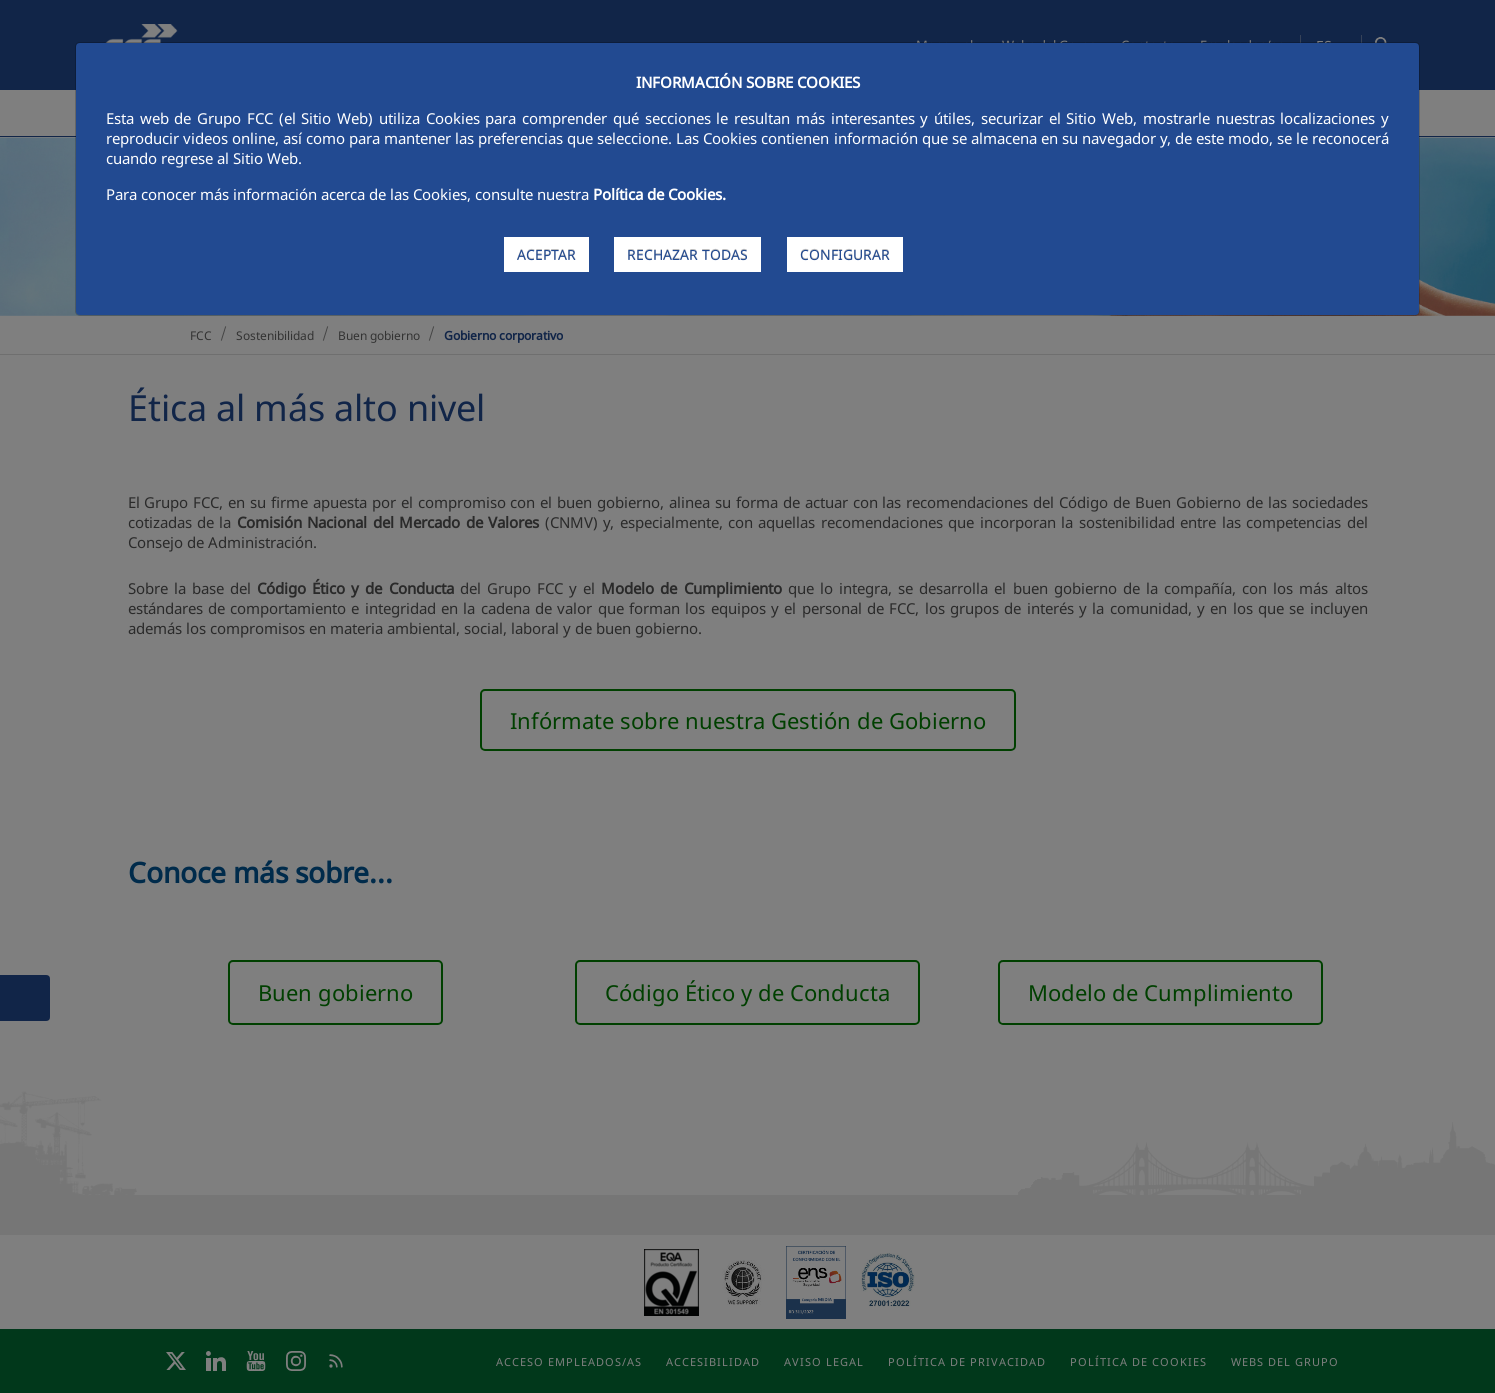 The width and height of the screenshot is (1495, 1393). Describe the element at coordinates (546, 254) in the screenshot. I see `ACEPTAR` at that location.